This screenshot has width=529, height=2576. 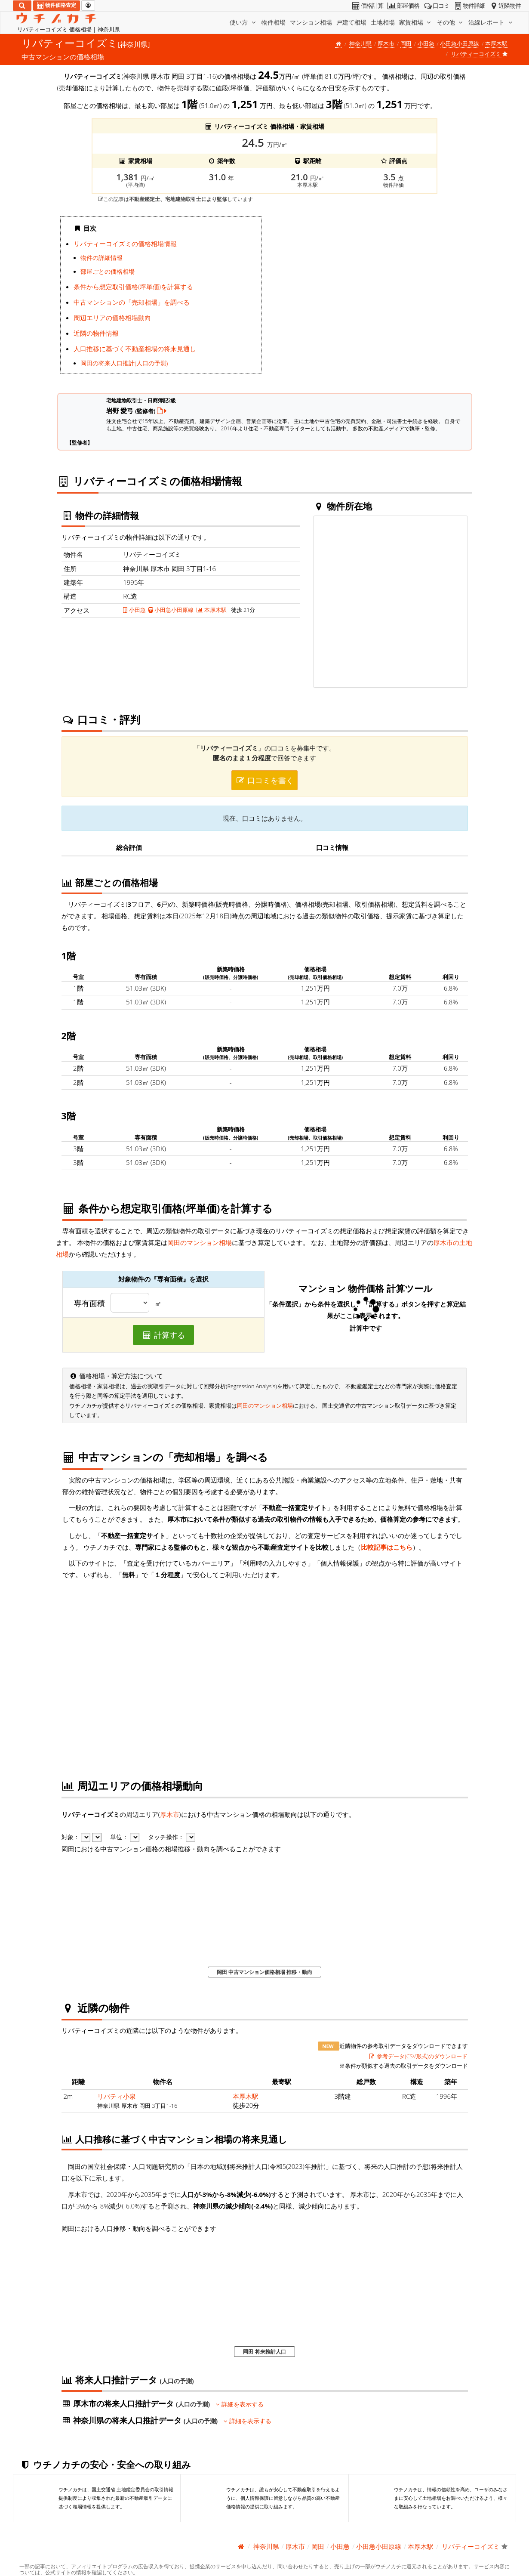 I want to click on 本厚木駅, so click(x=496, y=43).